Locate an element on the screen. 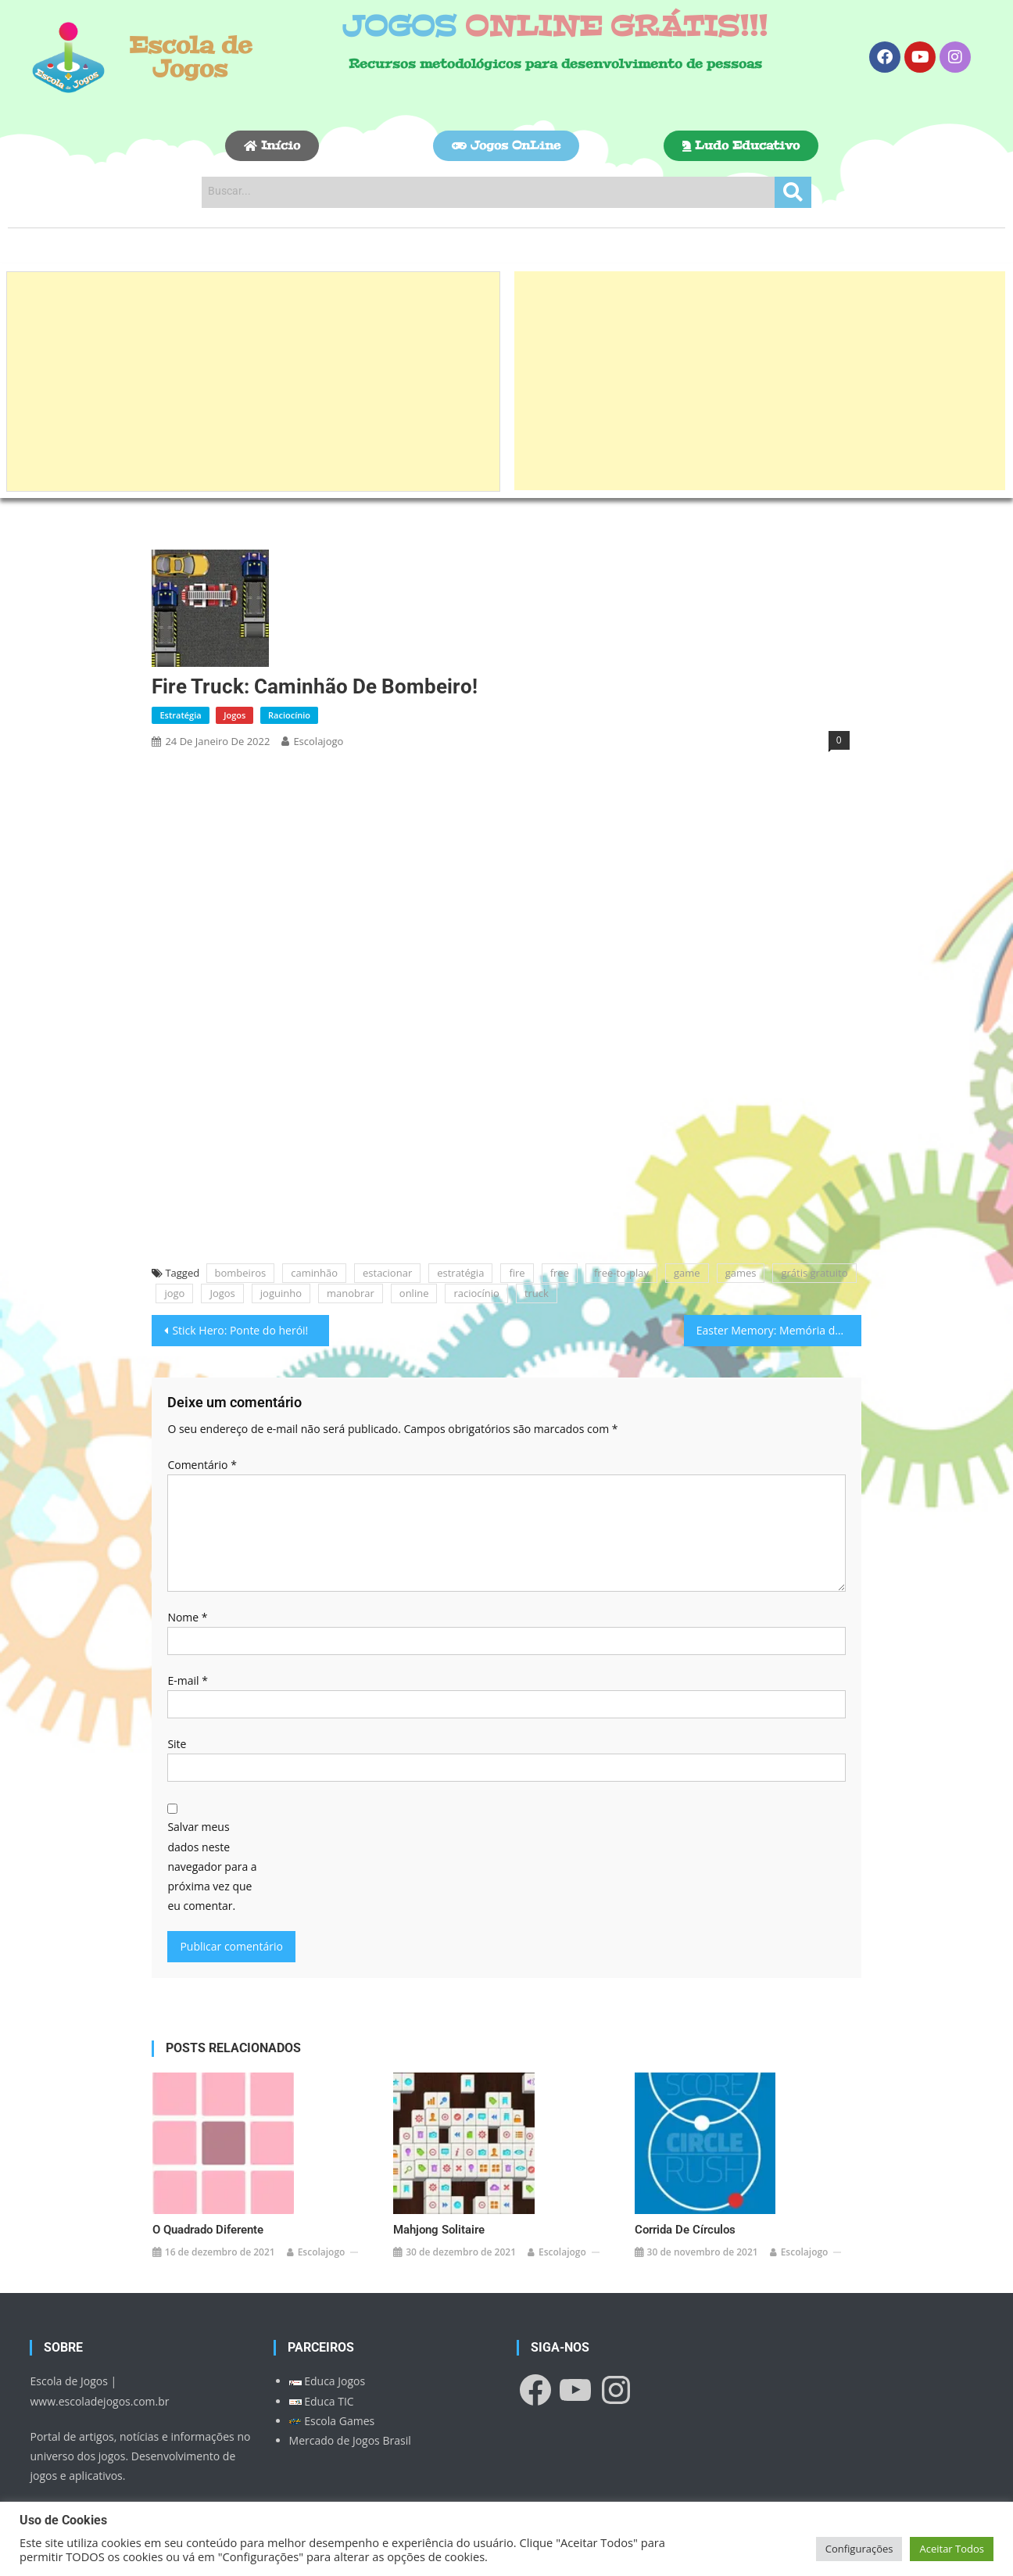  Política de Privacidade is located at coordinates (87, 2487).